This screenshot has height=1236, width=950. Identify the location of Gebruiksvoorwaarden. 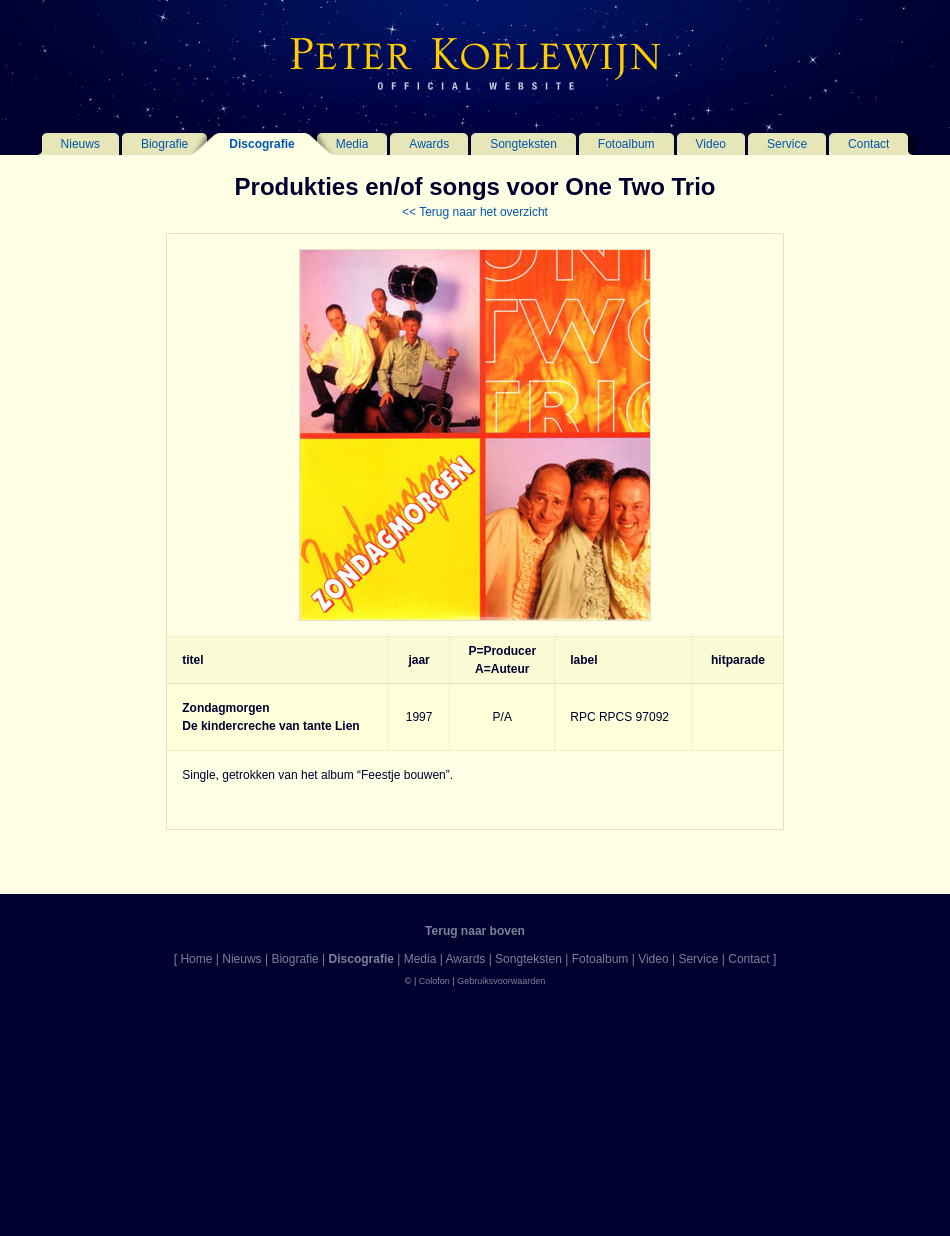
(501, 981).